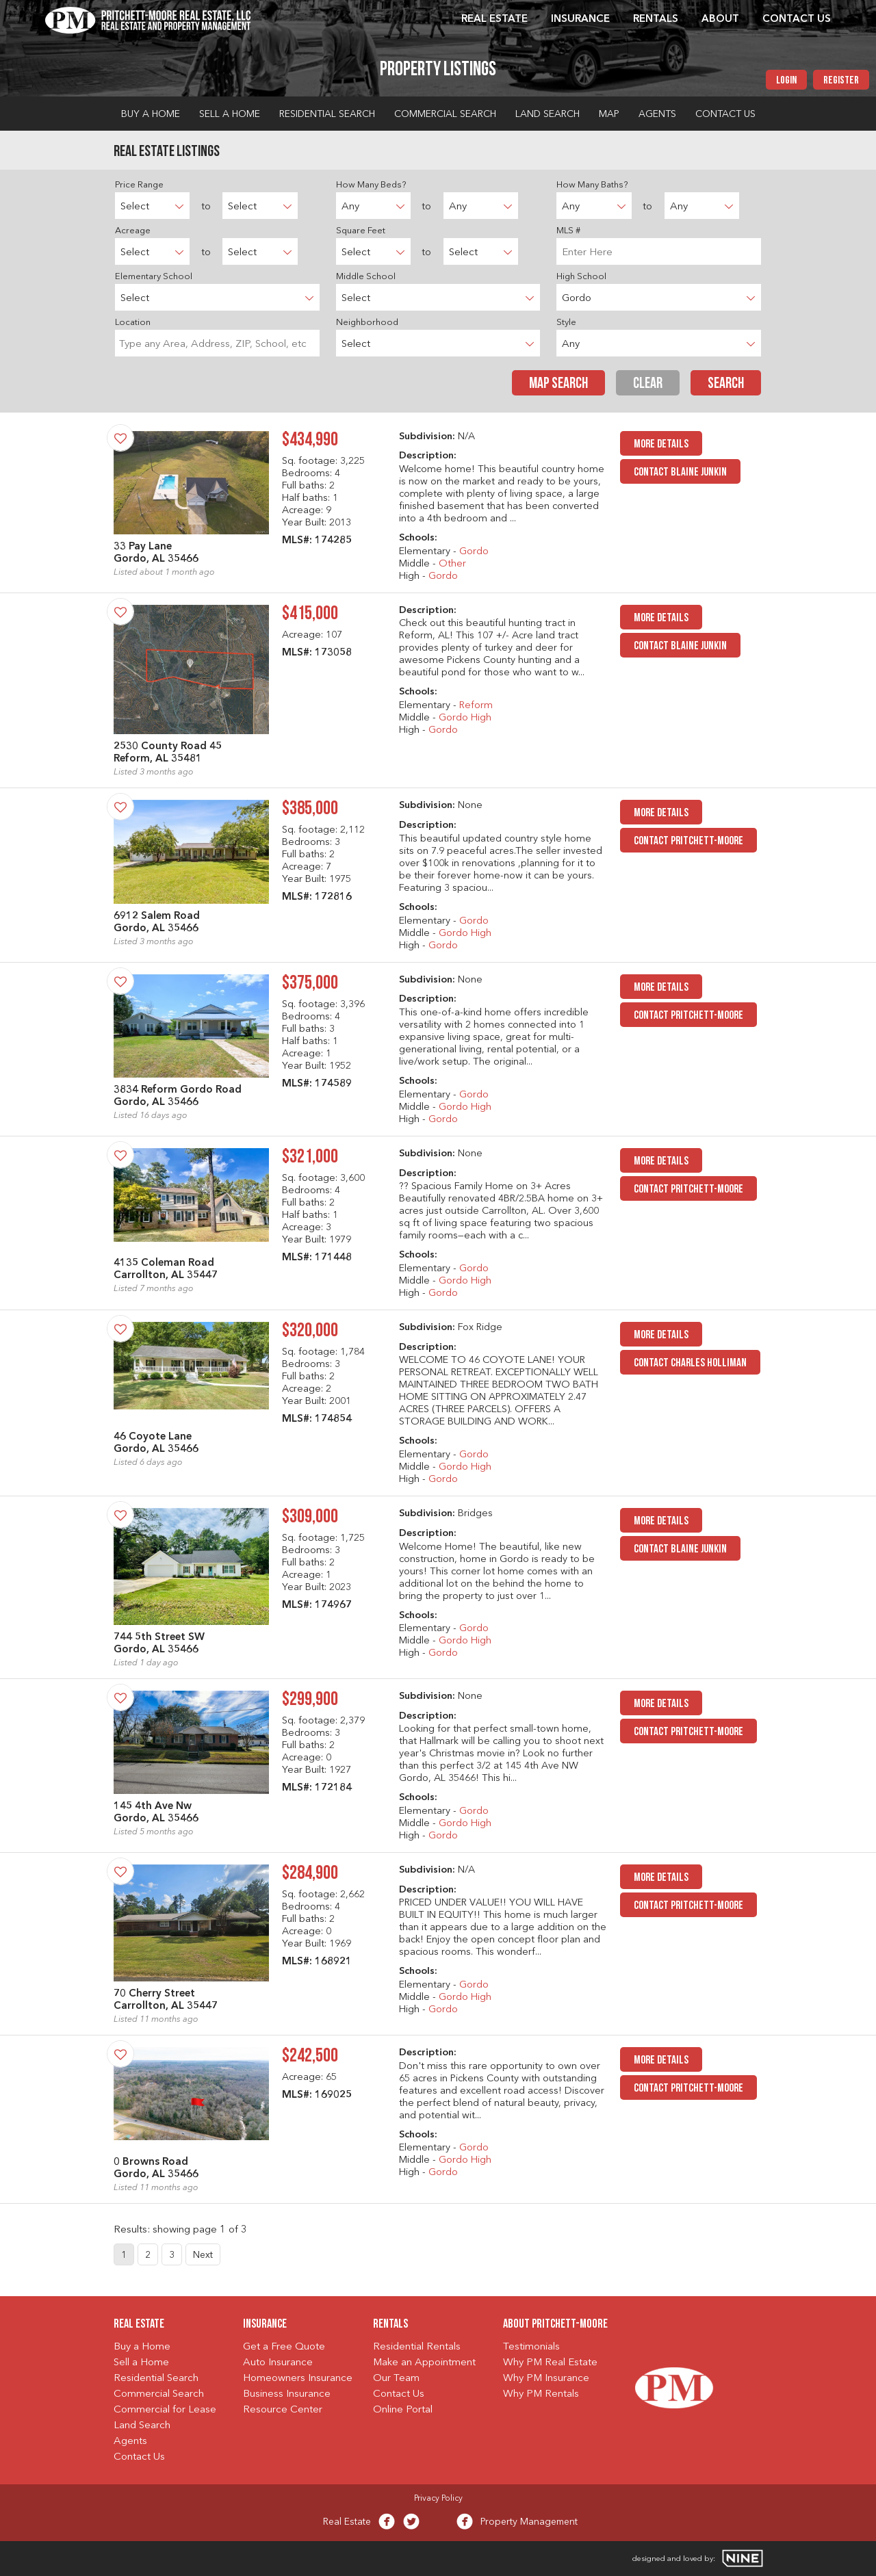 This screenshot has height=2576, width=876. Describe the element at coordinates (367, 322) in the screenshot. I see `Neighborhood` at that location.